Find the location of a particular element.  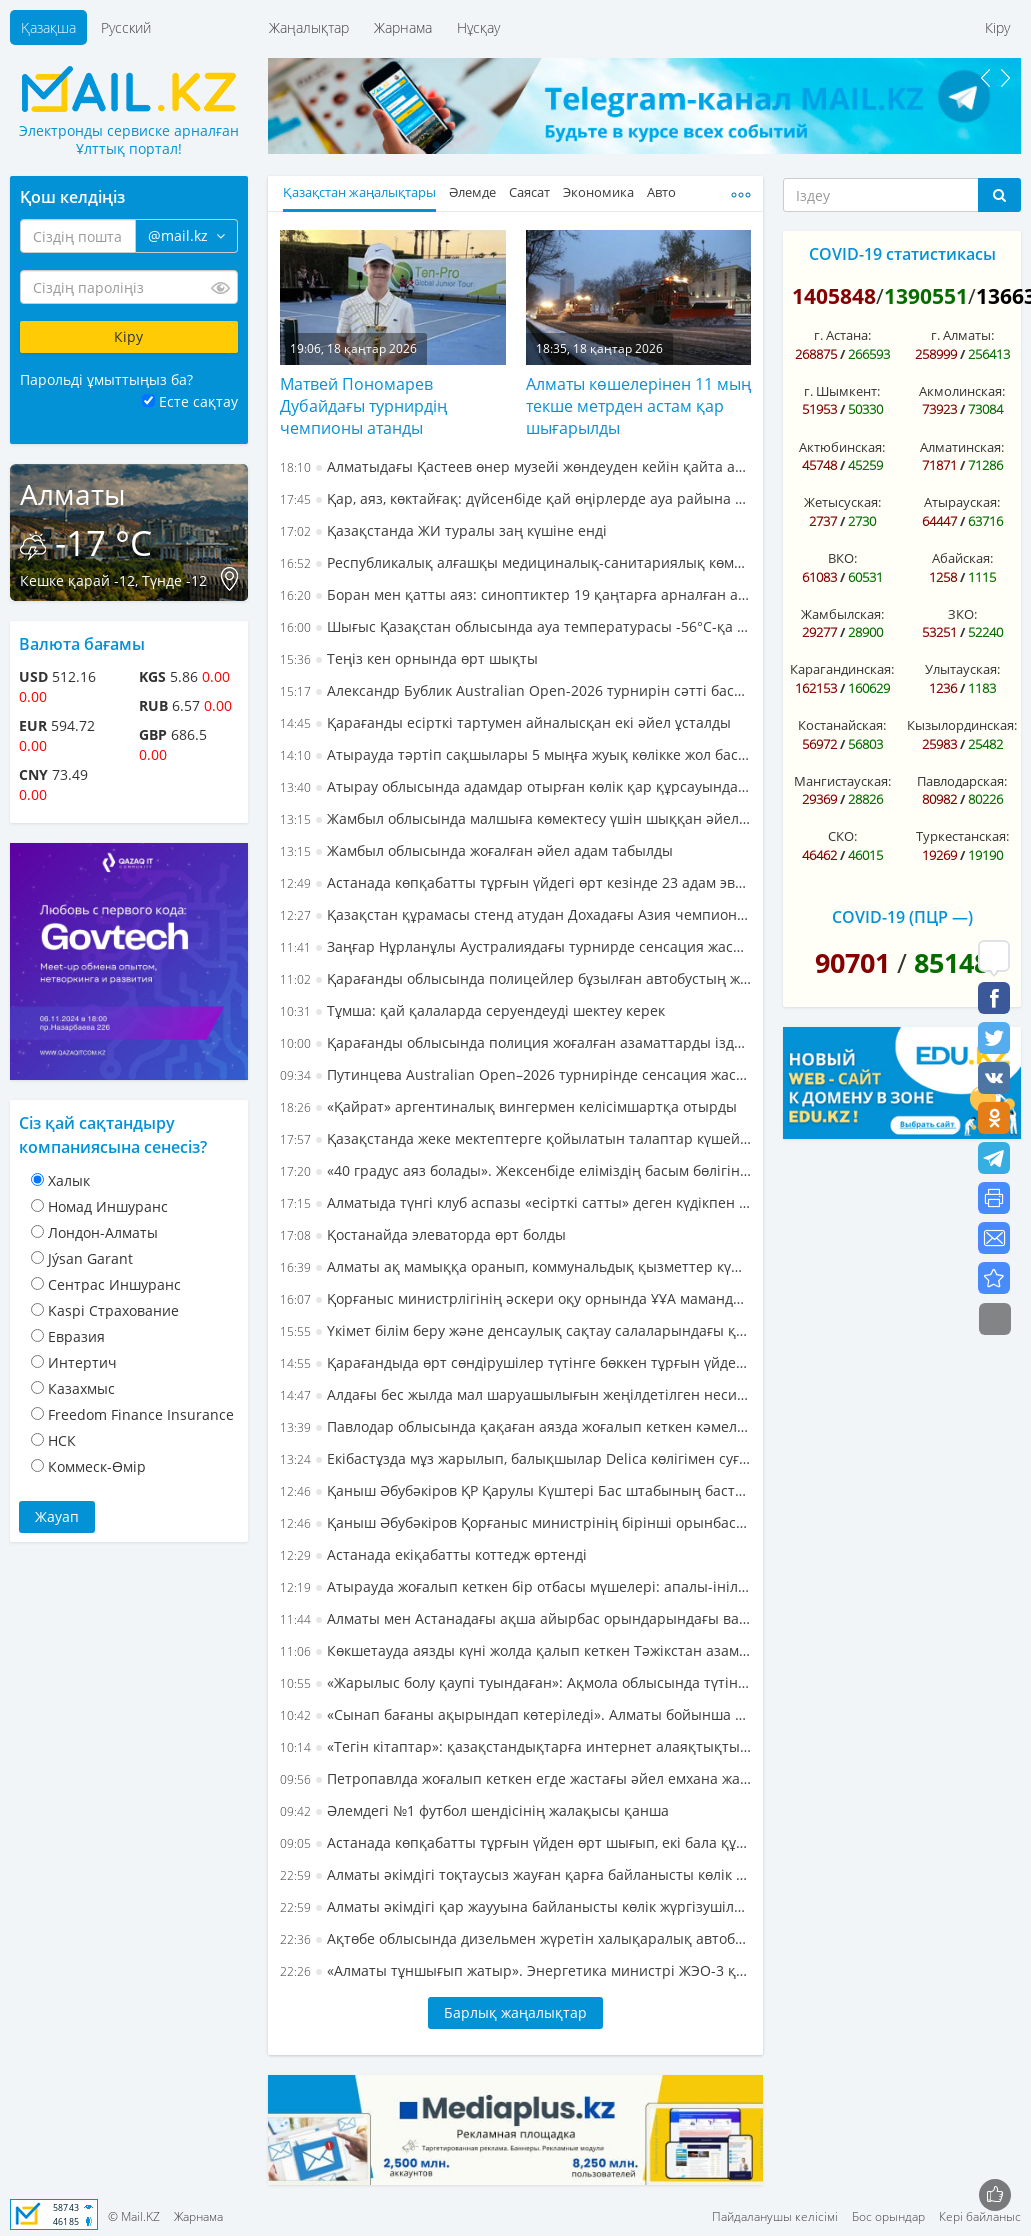

Халык is located at coordinates (69, 1180).